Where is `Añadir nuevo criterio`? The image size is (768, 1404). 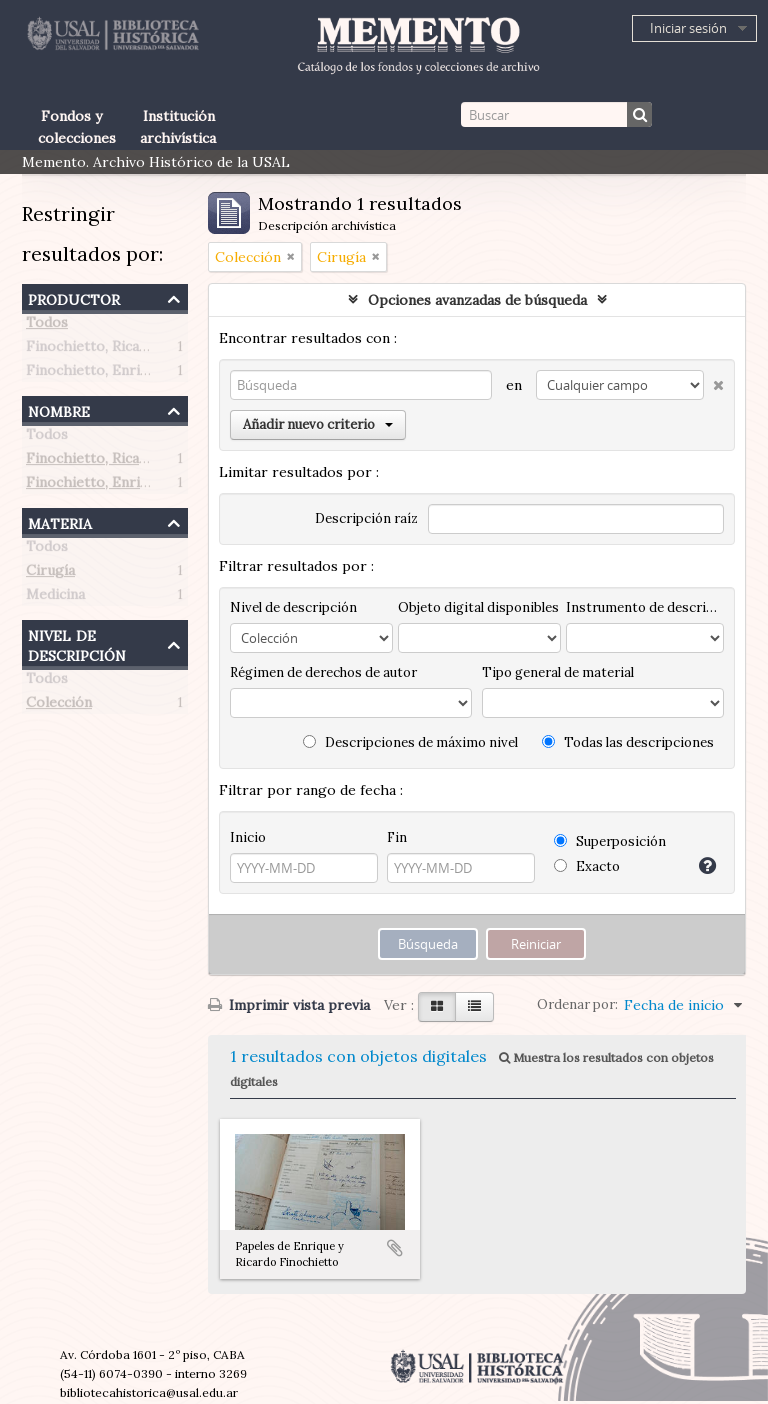 Añadir nuevo criterio is located at coordinates (318, 424).